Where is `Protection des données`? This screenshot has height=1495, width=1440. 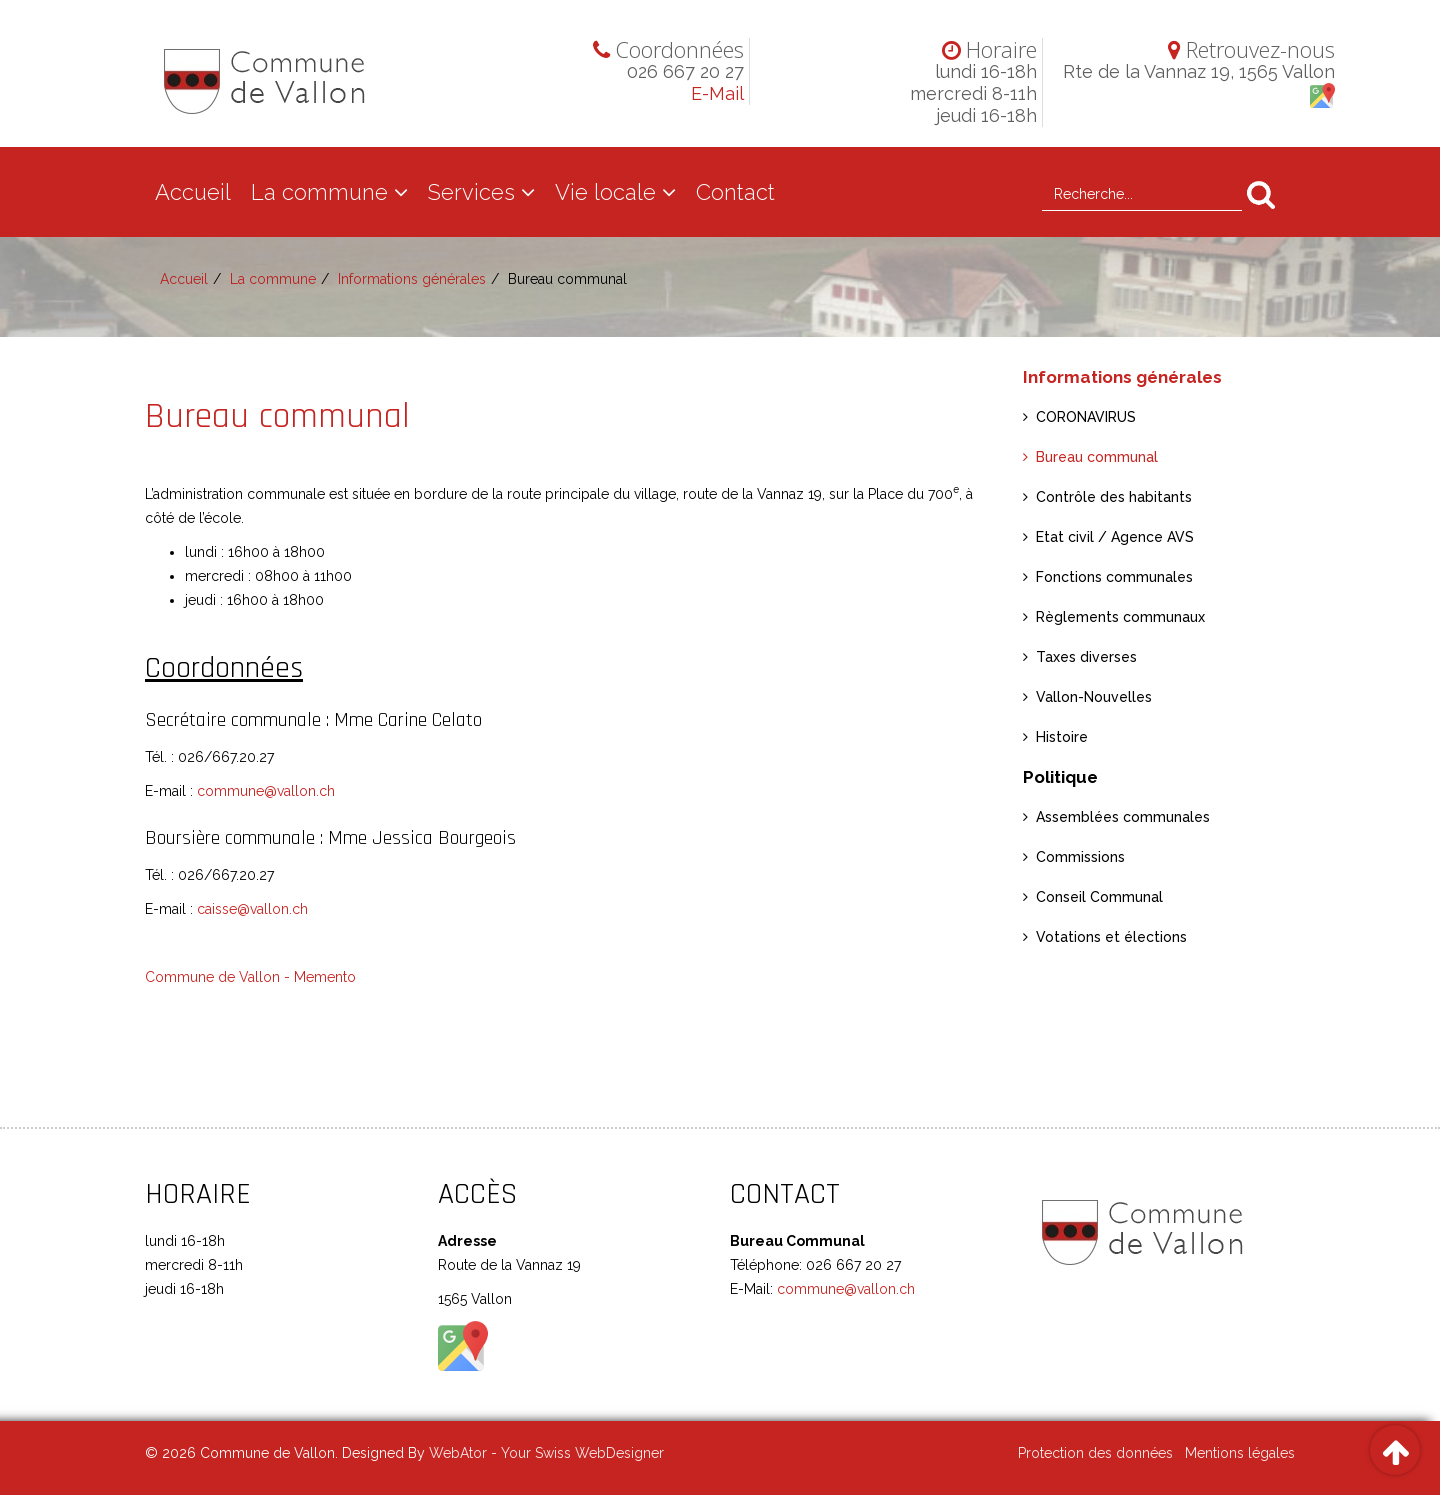 Protection des données is located at coordinates (1095, 1453).